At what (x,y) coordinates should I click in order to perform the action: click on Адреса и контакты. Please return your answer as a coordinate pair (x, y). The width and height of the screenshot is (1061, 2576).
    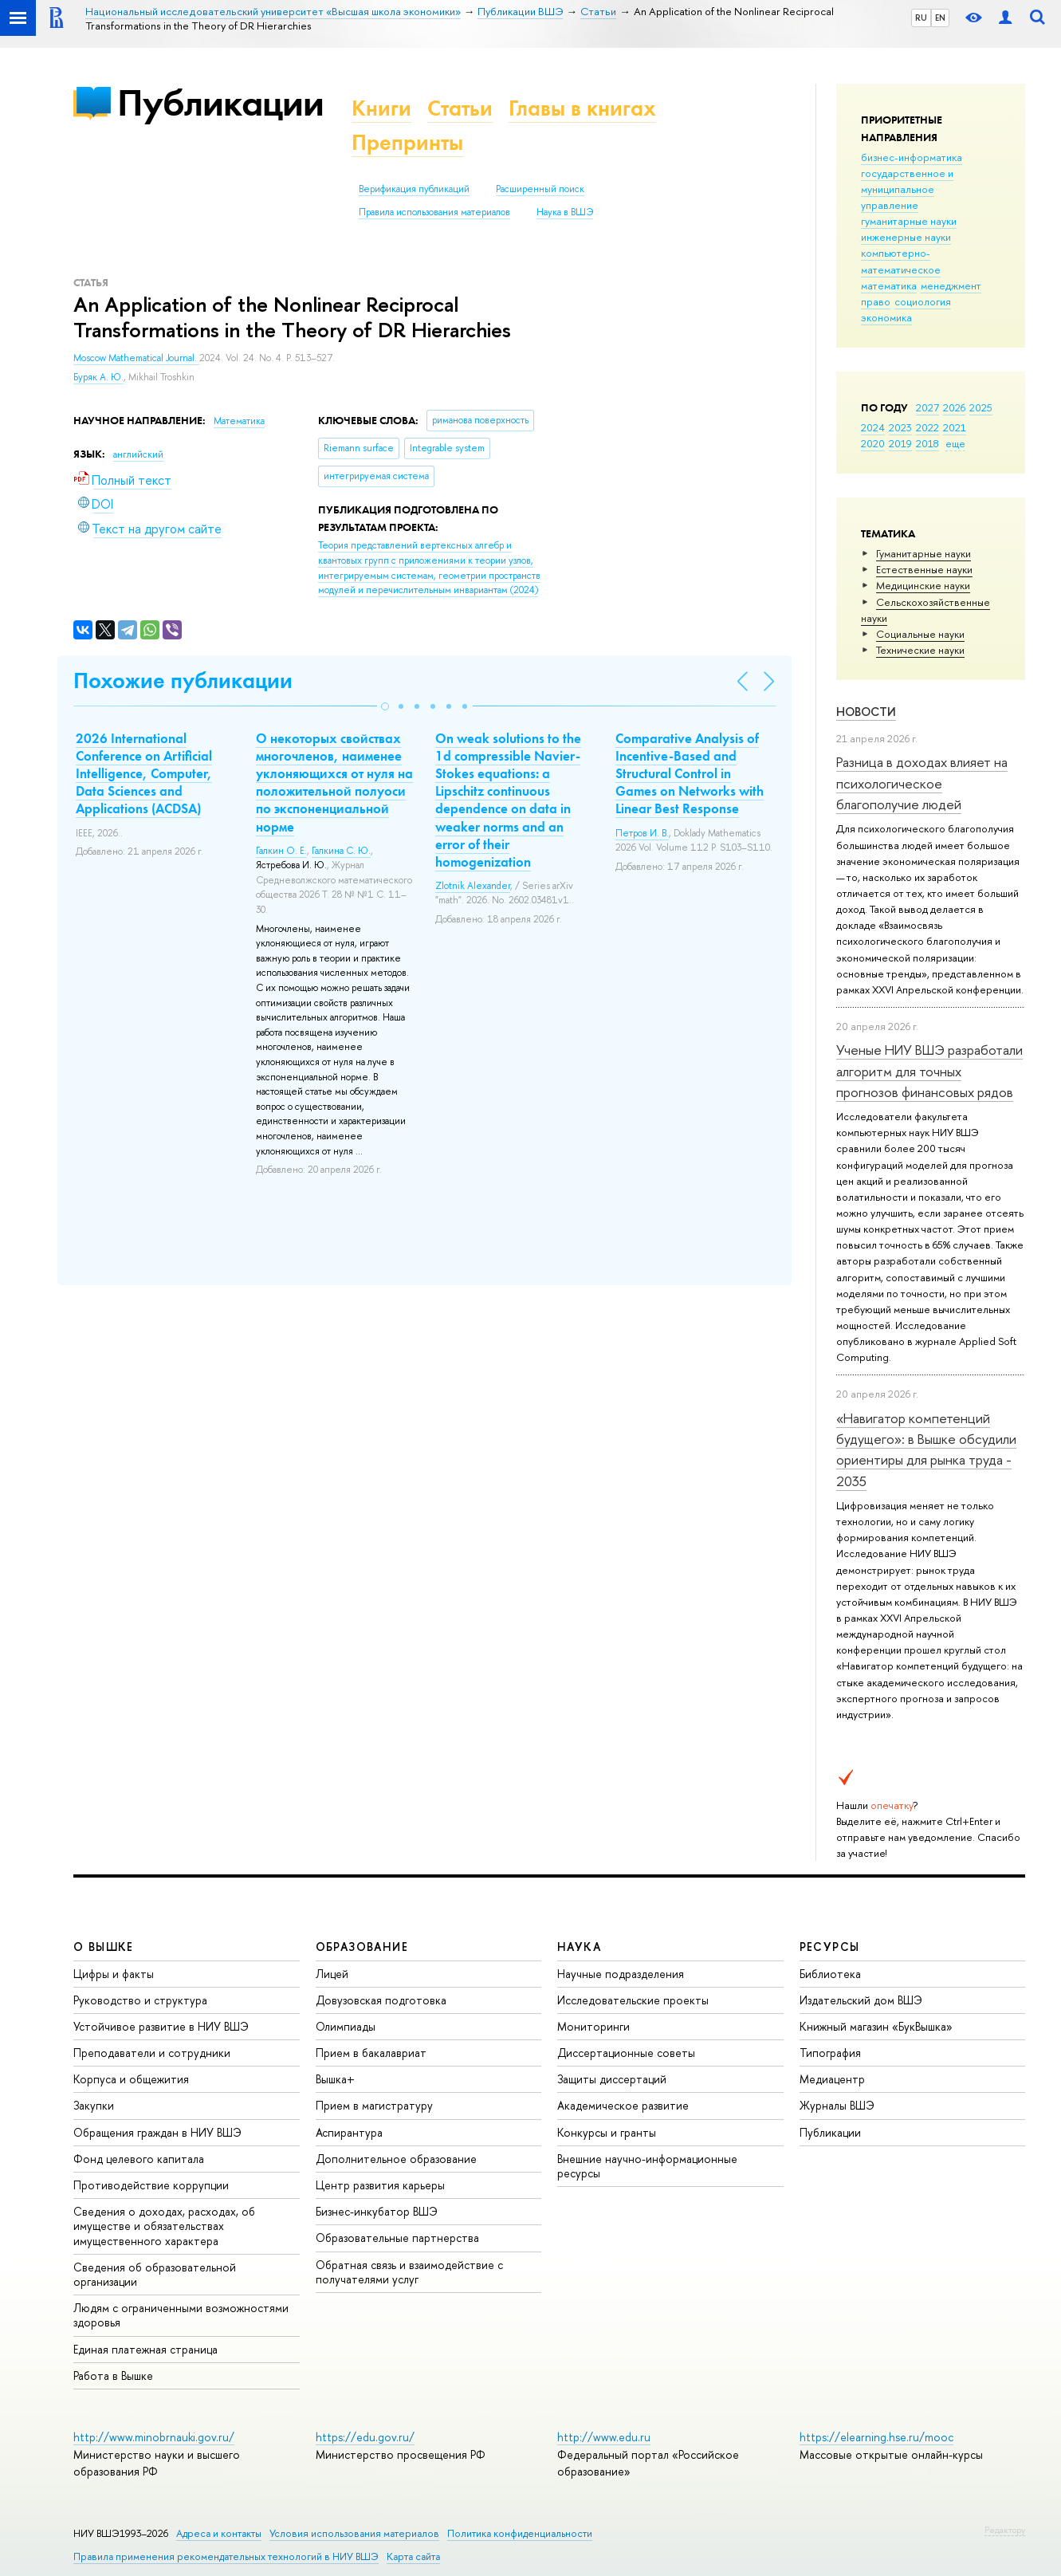
    Looking at the image, I should click on (218, 2533).